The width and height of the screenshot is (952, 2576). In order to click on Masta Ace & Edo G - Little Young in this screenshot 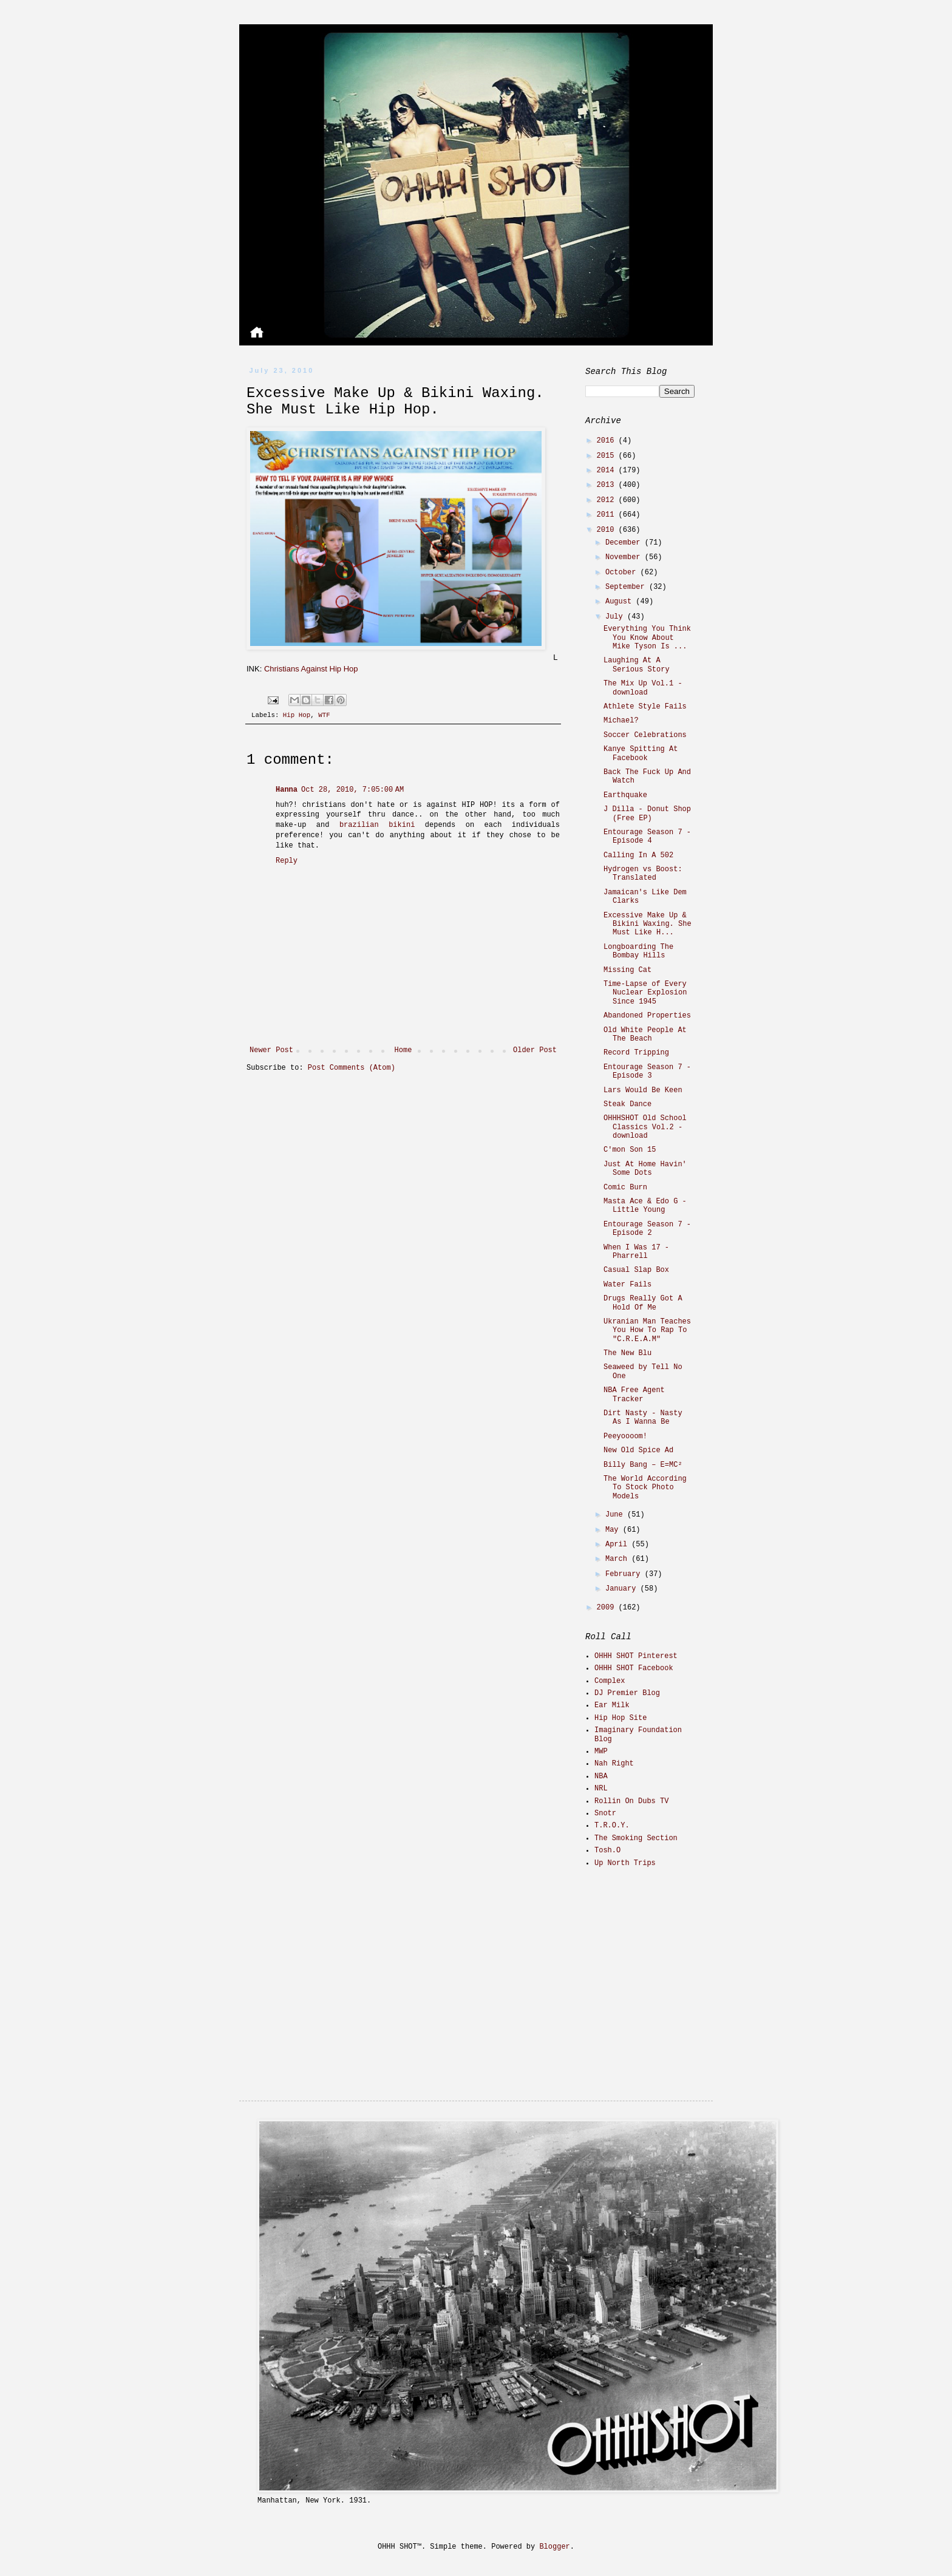, I will do `click(645, 1205)`.